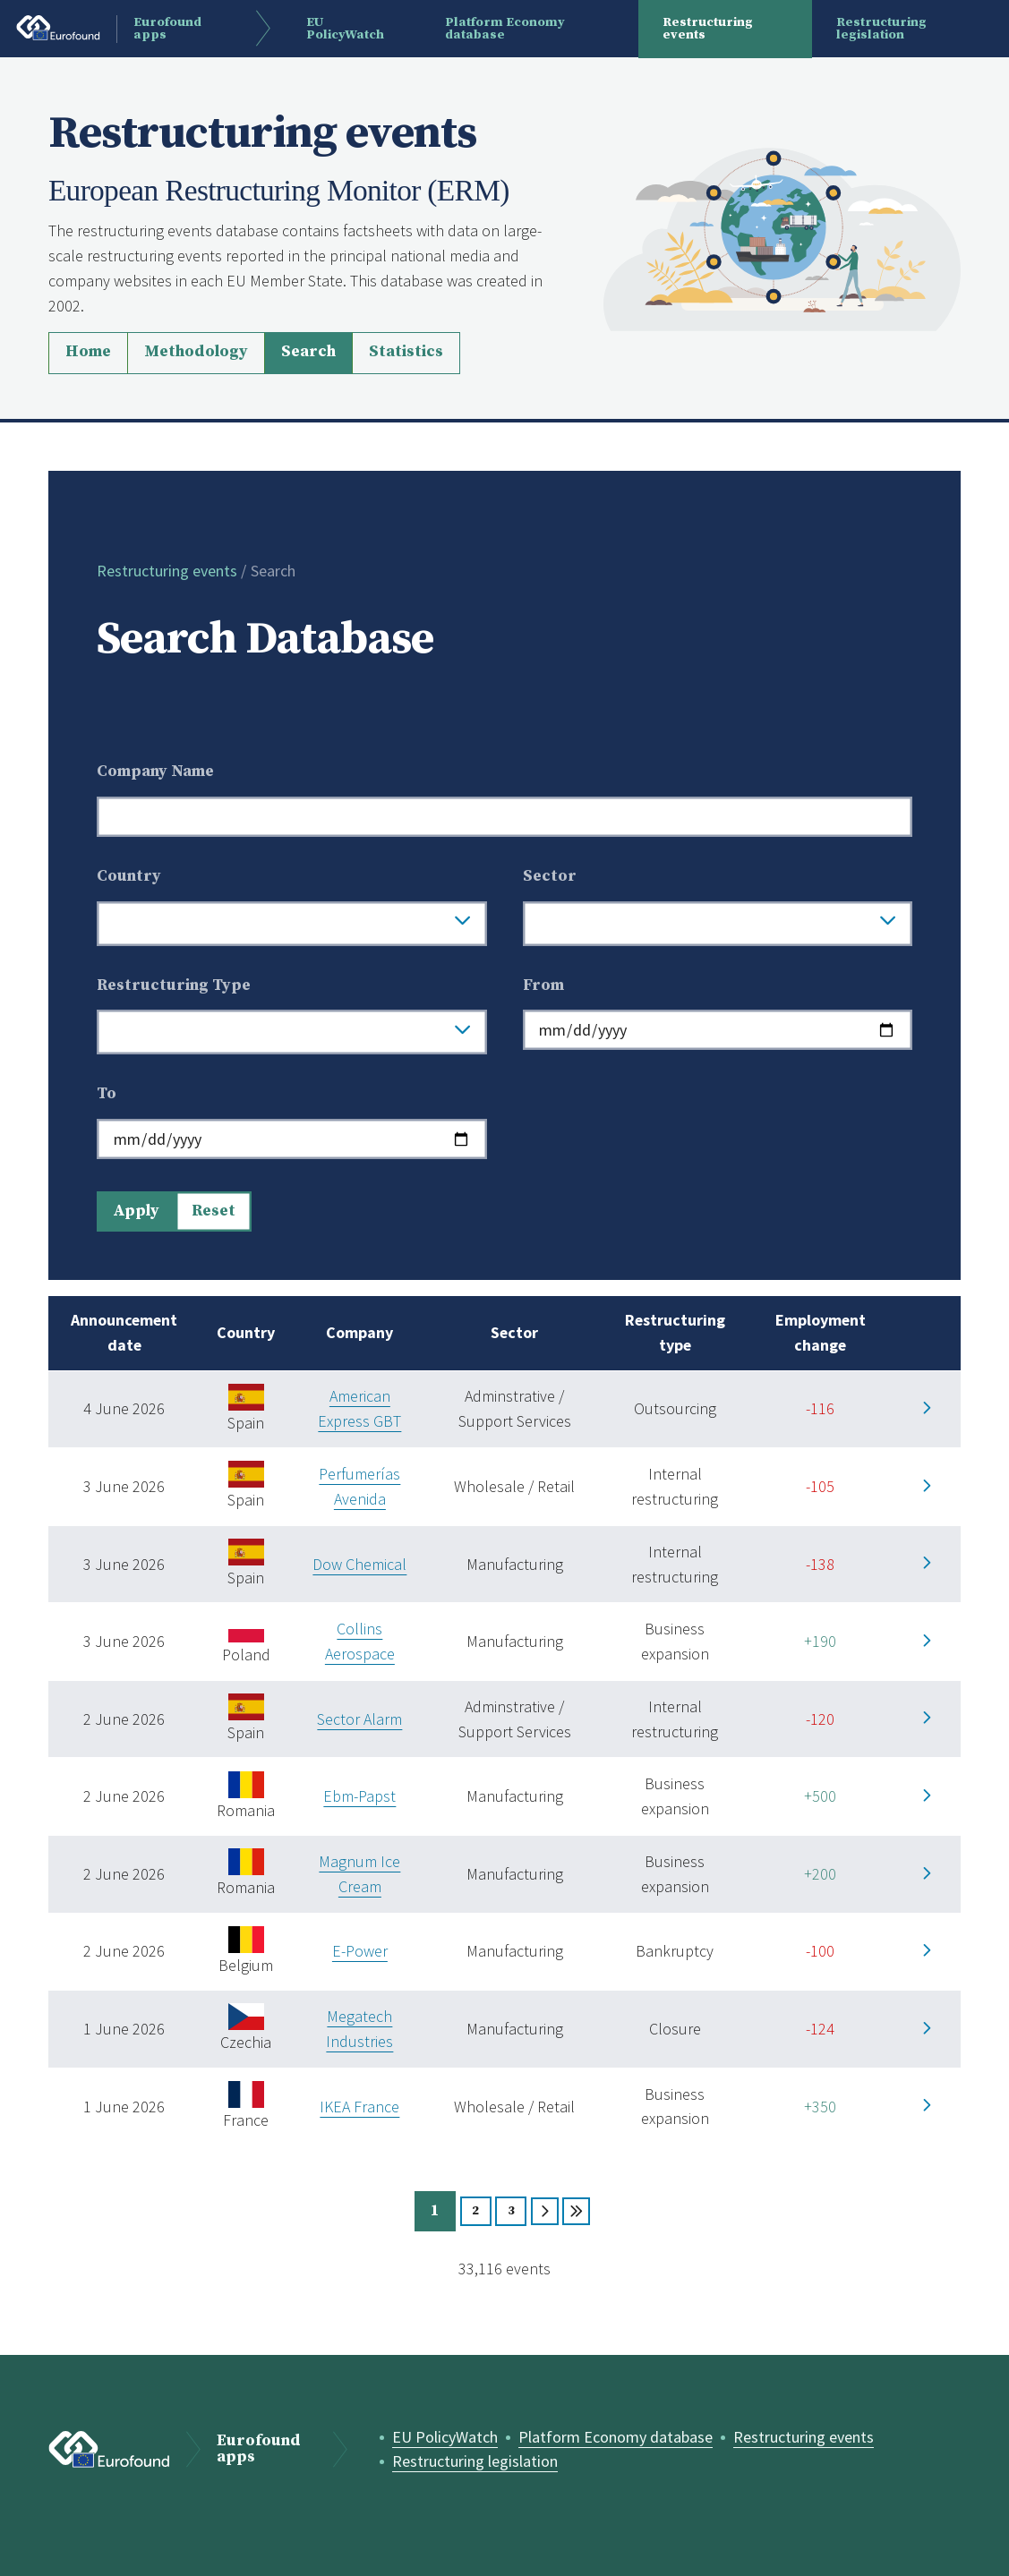  What do you see at coordinates (136, 1211) in the screenshot?
I see `Apply` at bounding box center [136, 1211].